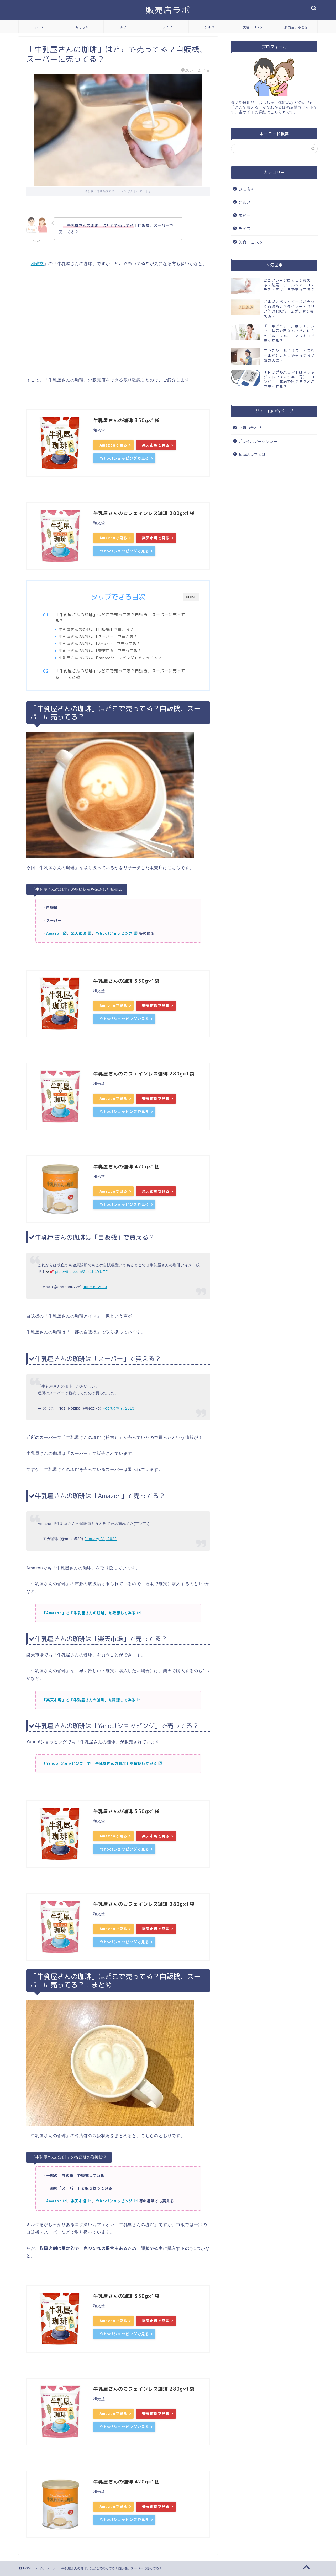  Describe the element at coordinates (118, 1408) in the screenshot. I see `February 7, 2013` at that location.